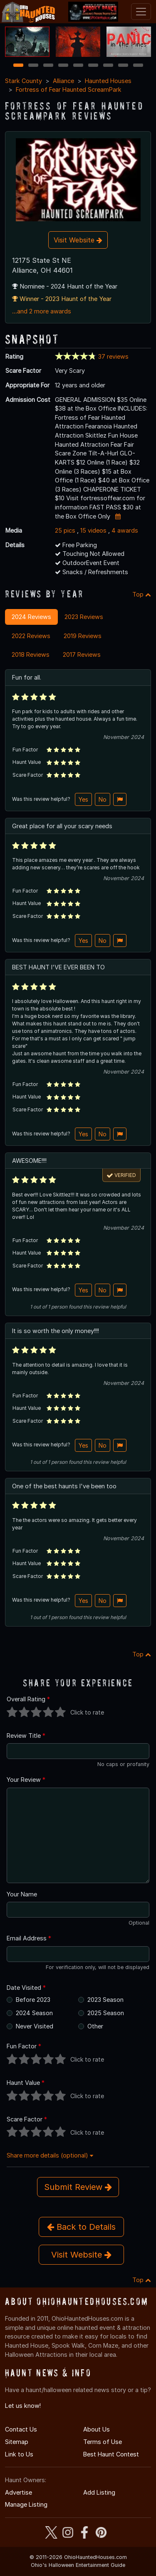 This screenshot has width=156, height=2576. I want to click on Review Title, so click(26, 1735).